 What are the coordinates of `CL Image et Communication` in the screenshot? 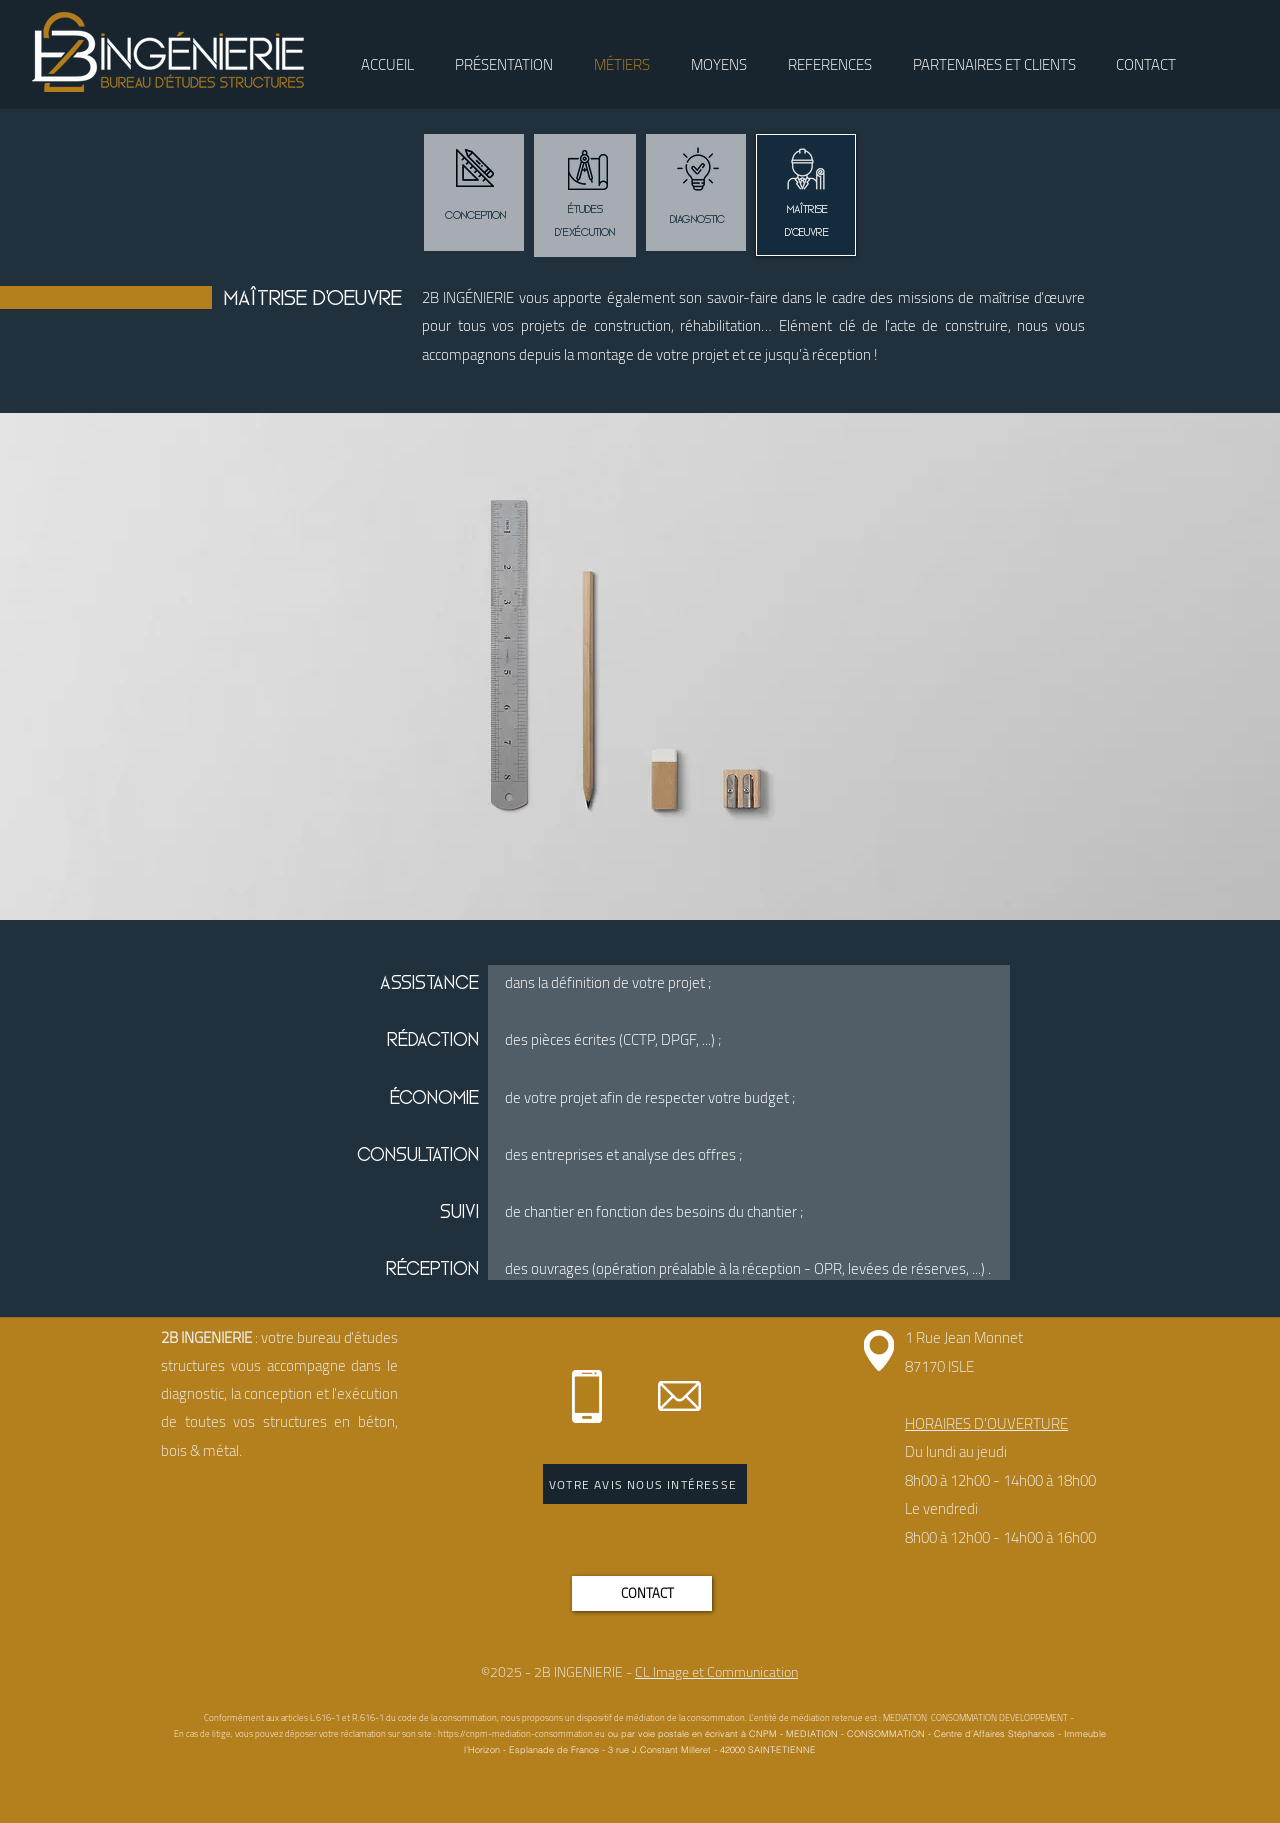 It's located at (716, 1672).